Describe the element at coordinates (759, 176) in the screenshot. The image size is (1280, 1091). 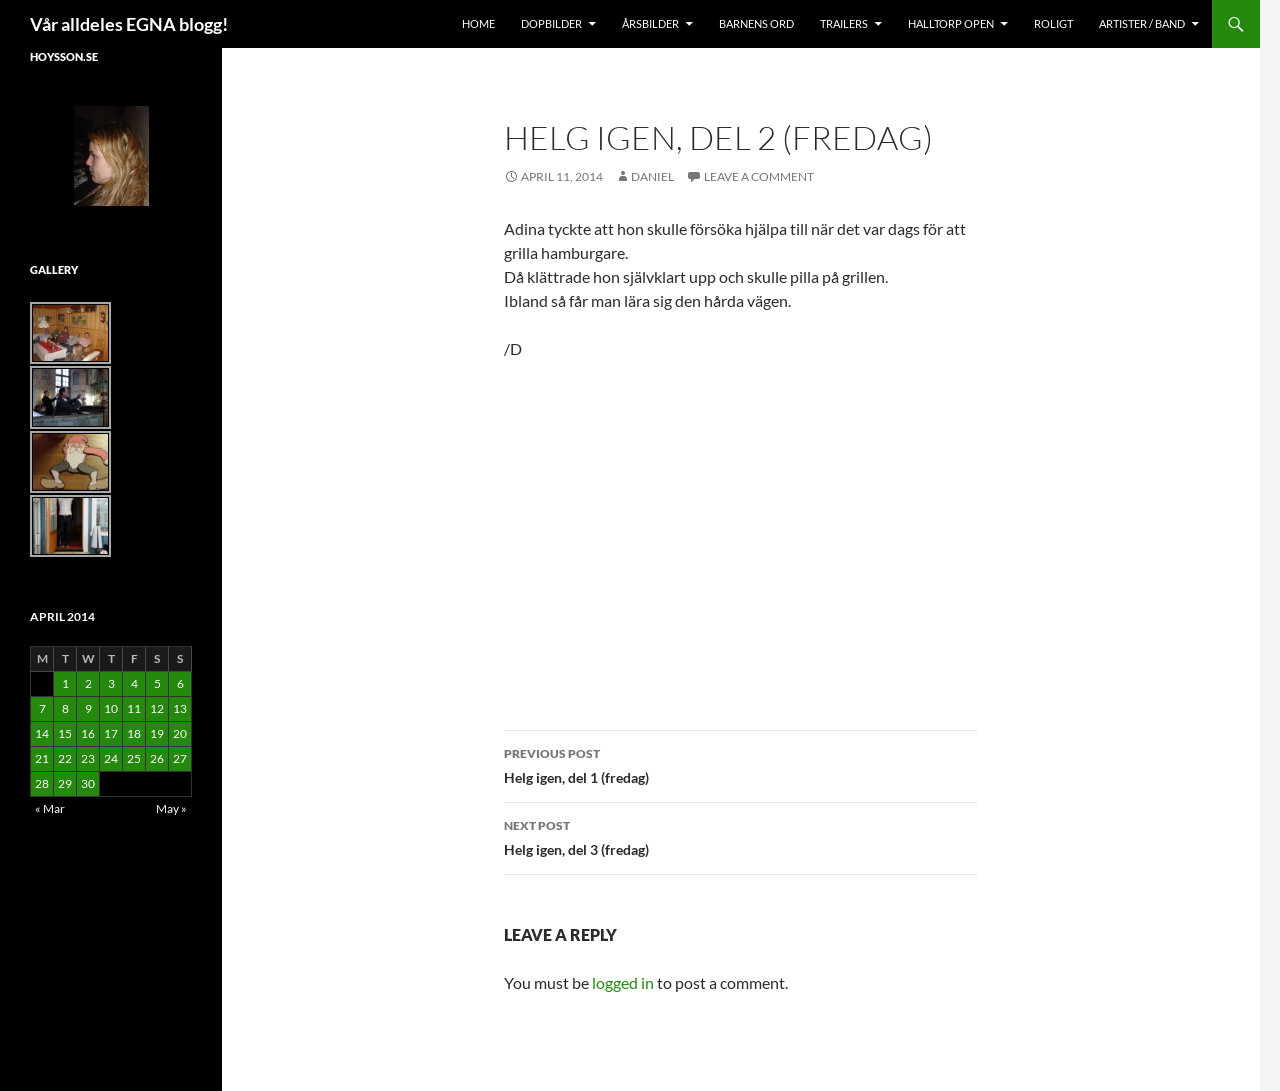
I see `Leave a comment` at that location.